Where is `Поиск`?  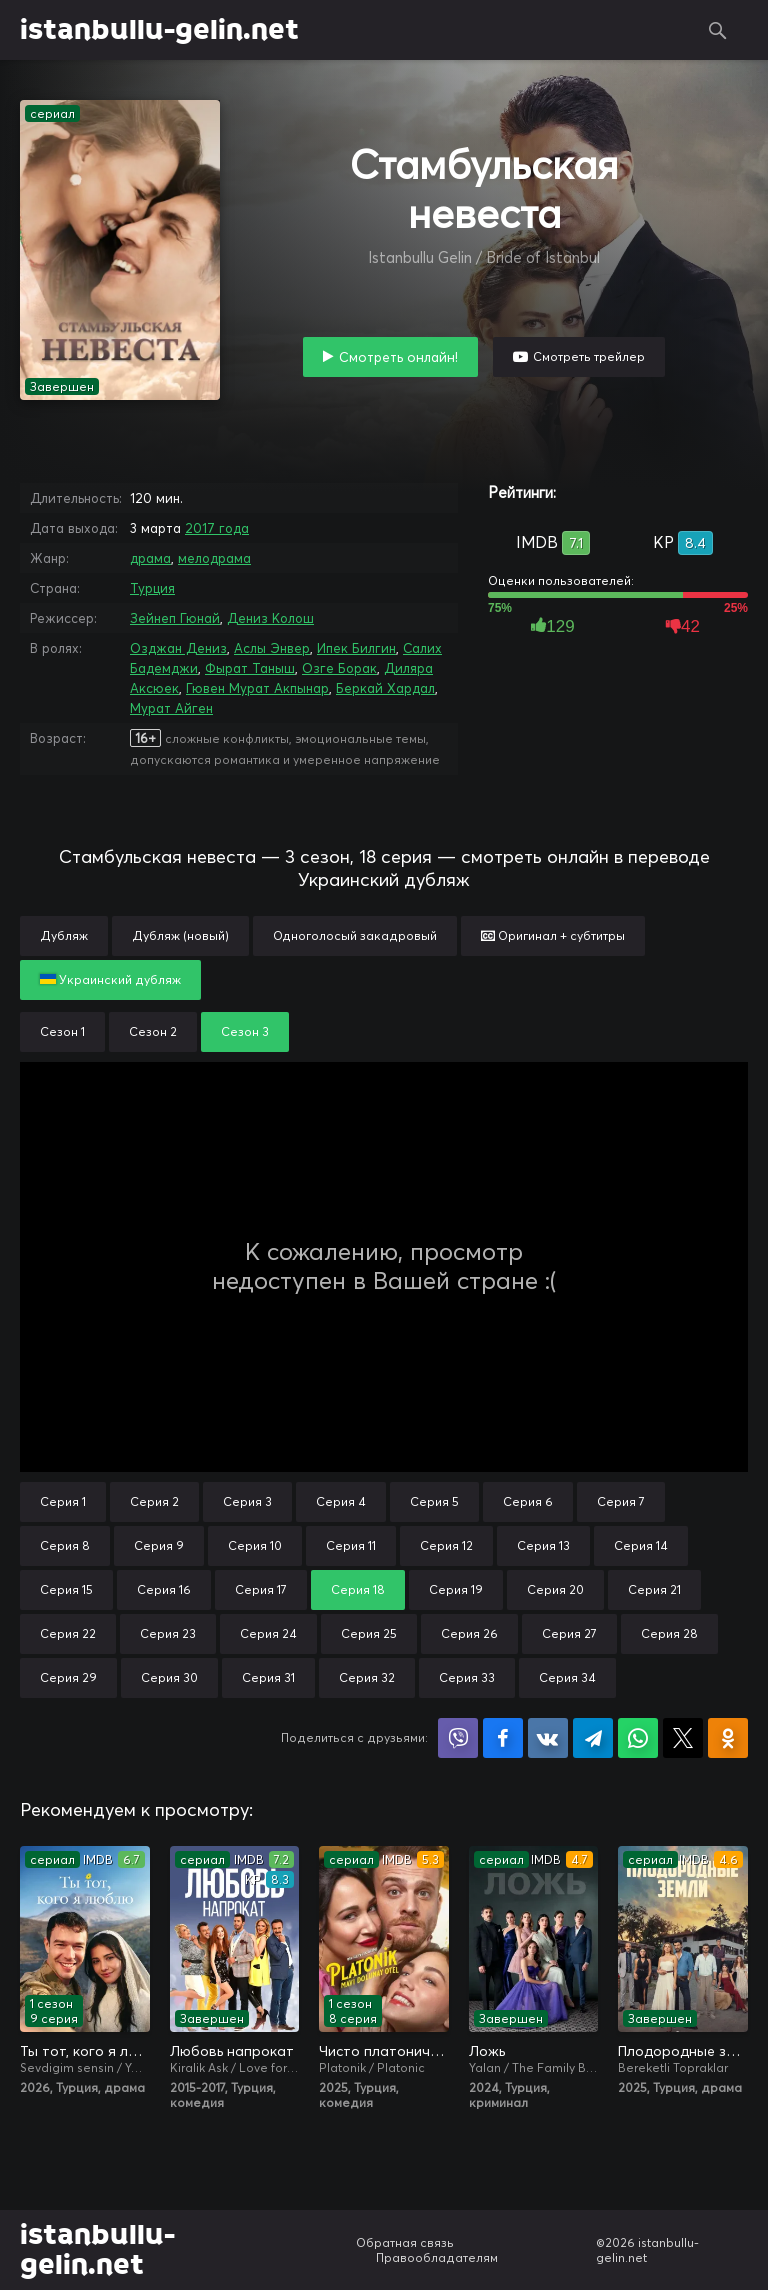 Поиск is located at coordinates (718, 30).